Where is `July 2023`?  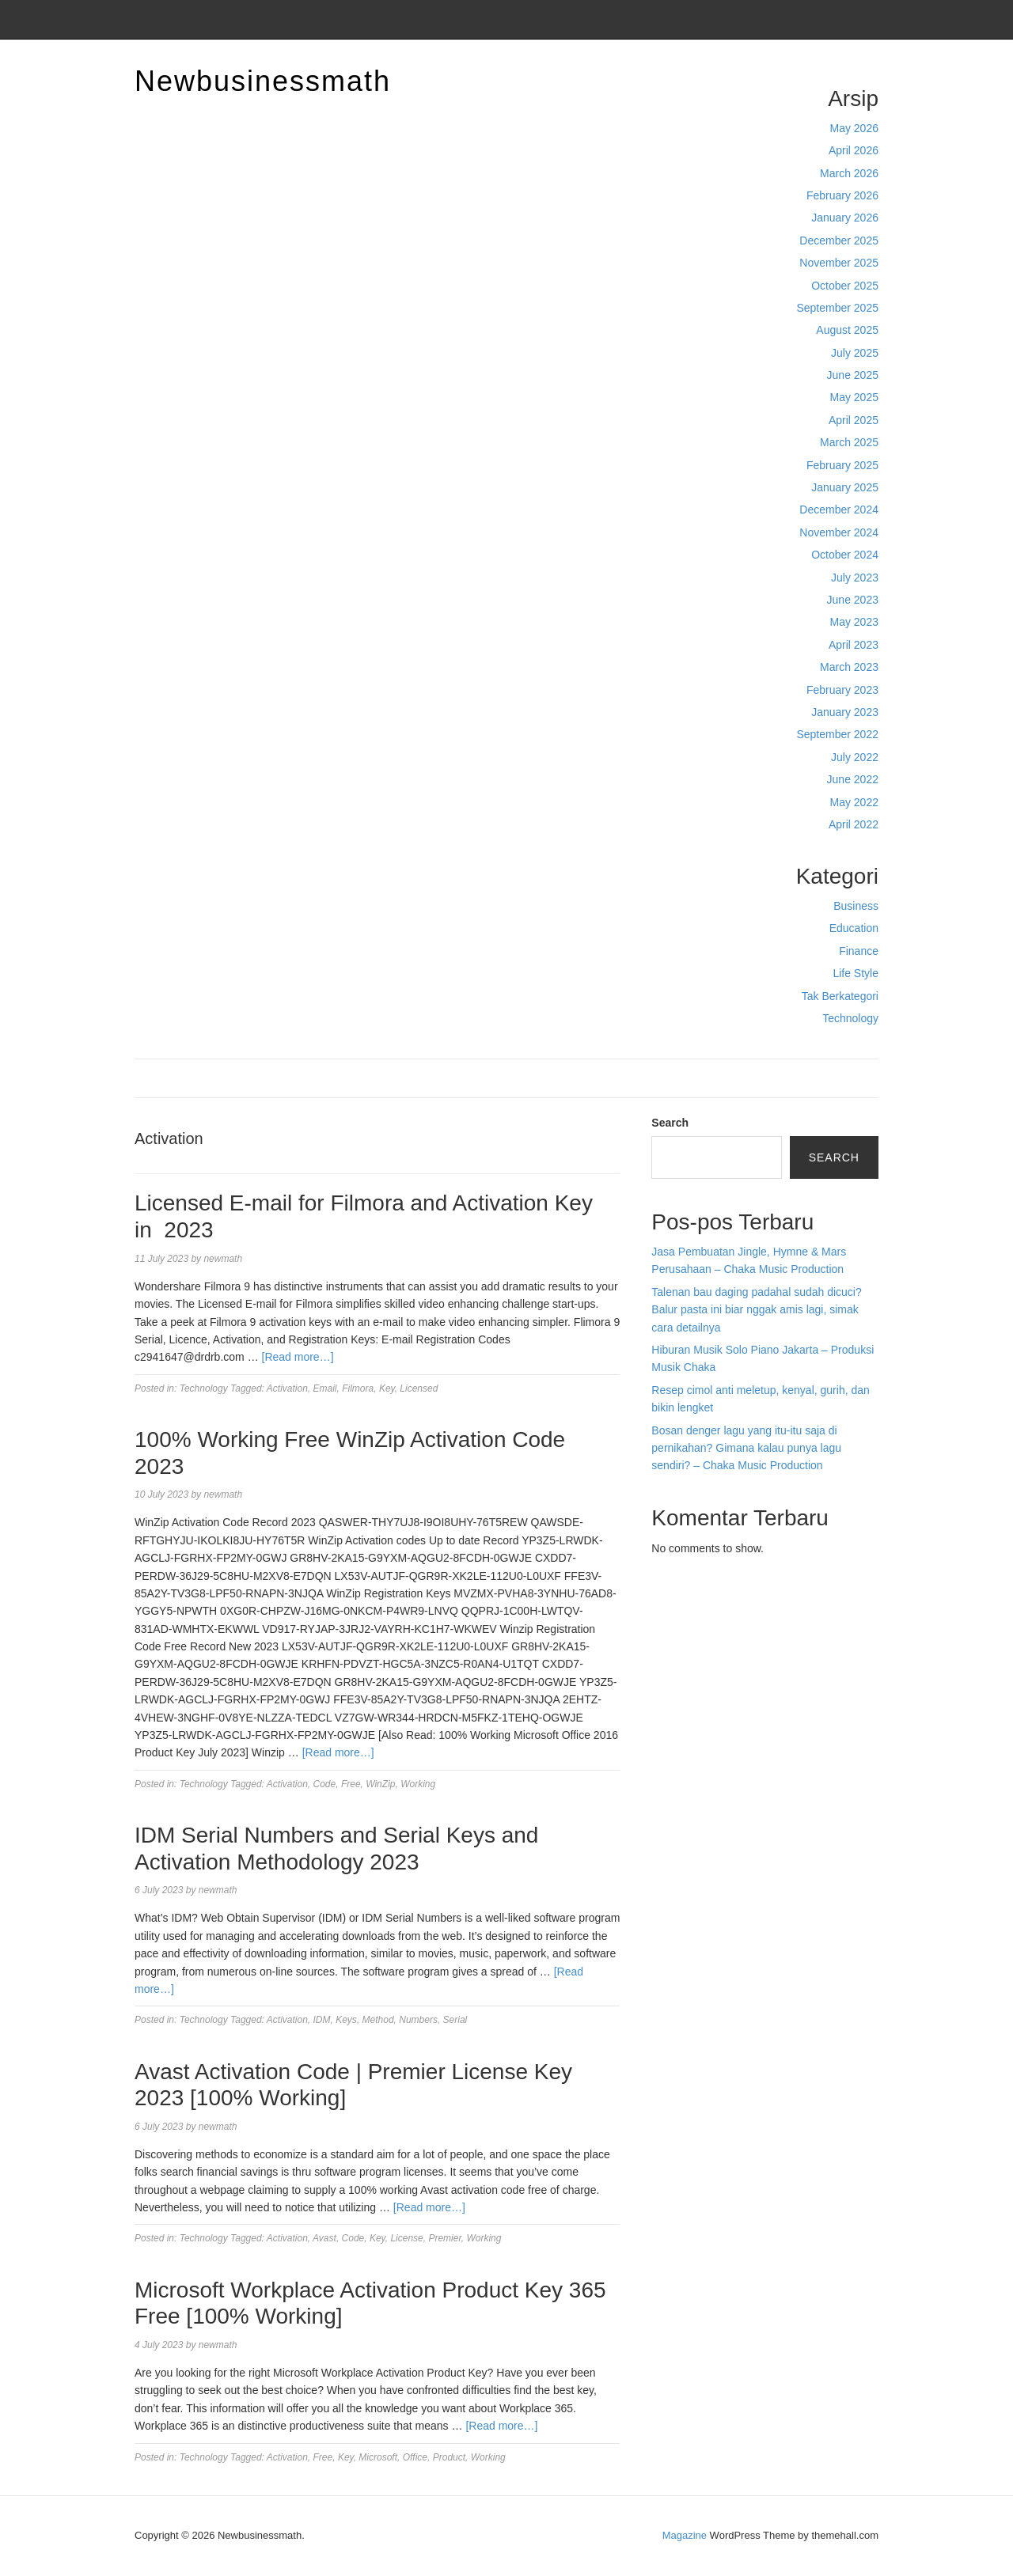 July 2023 is located at coordinates (854, 577).